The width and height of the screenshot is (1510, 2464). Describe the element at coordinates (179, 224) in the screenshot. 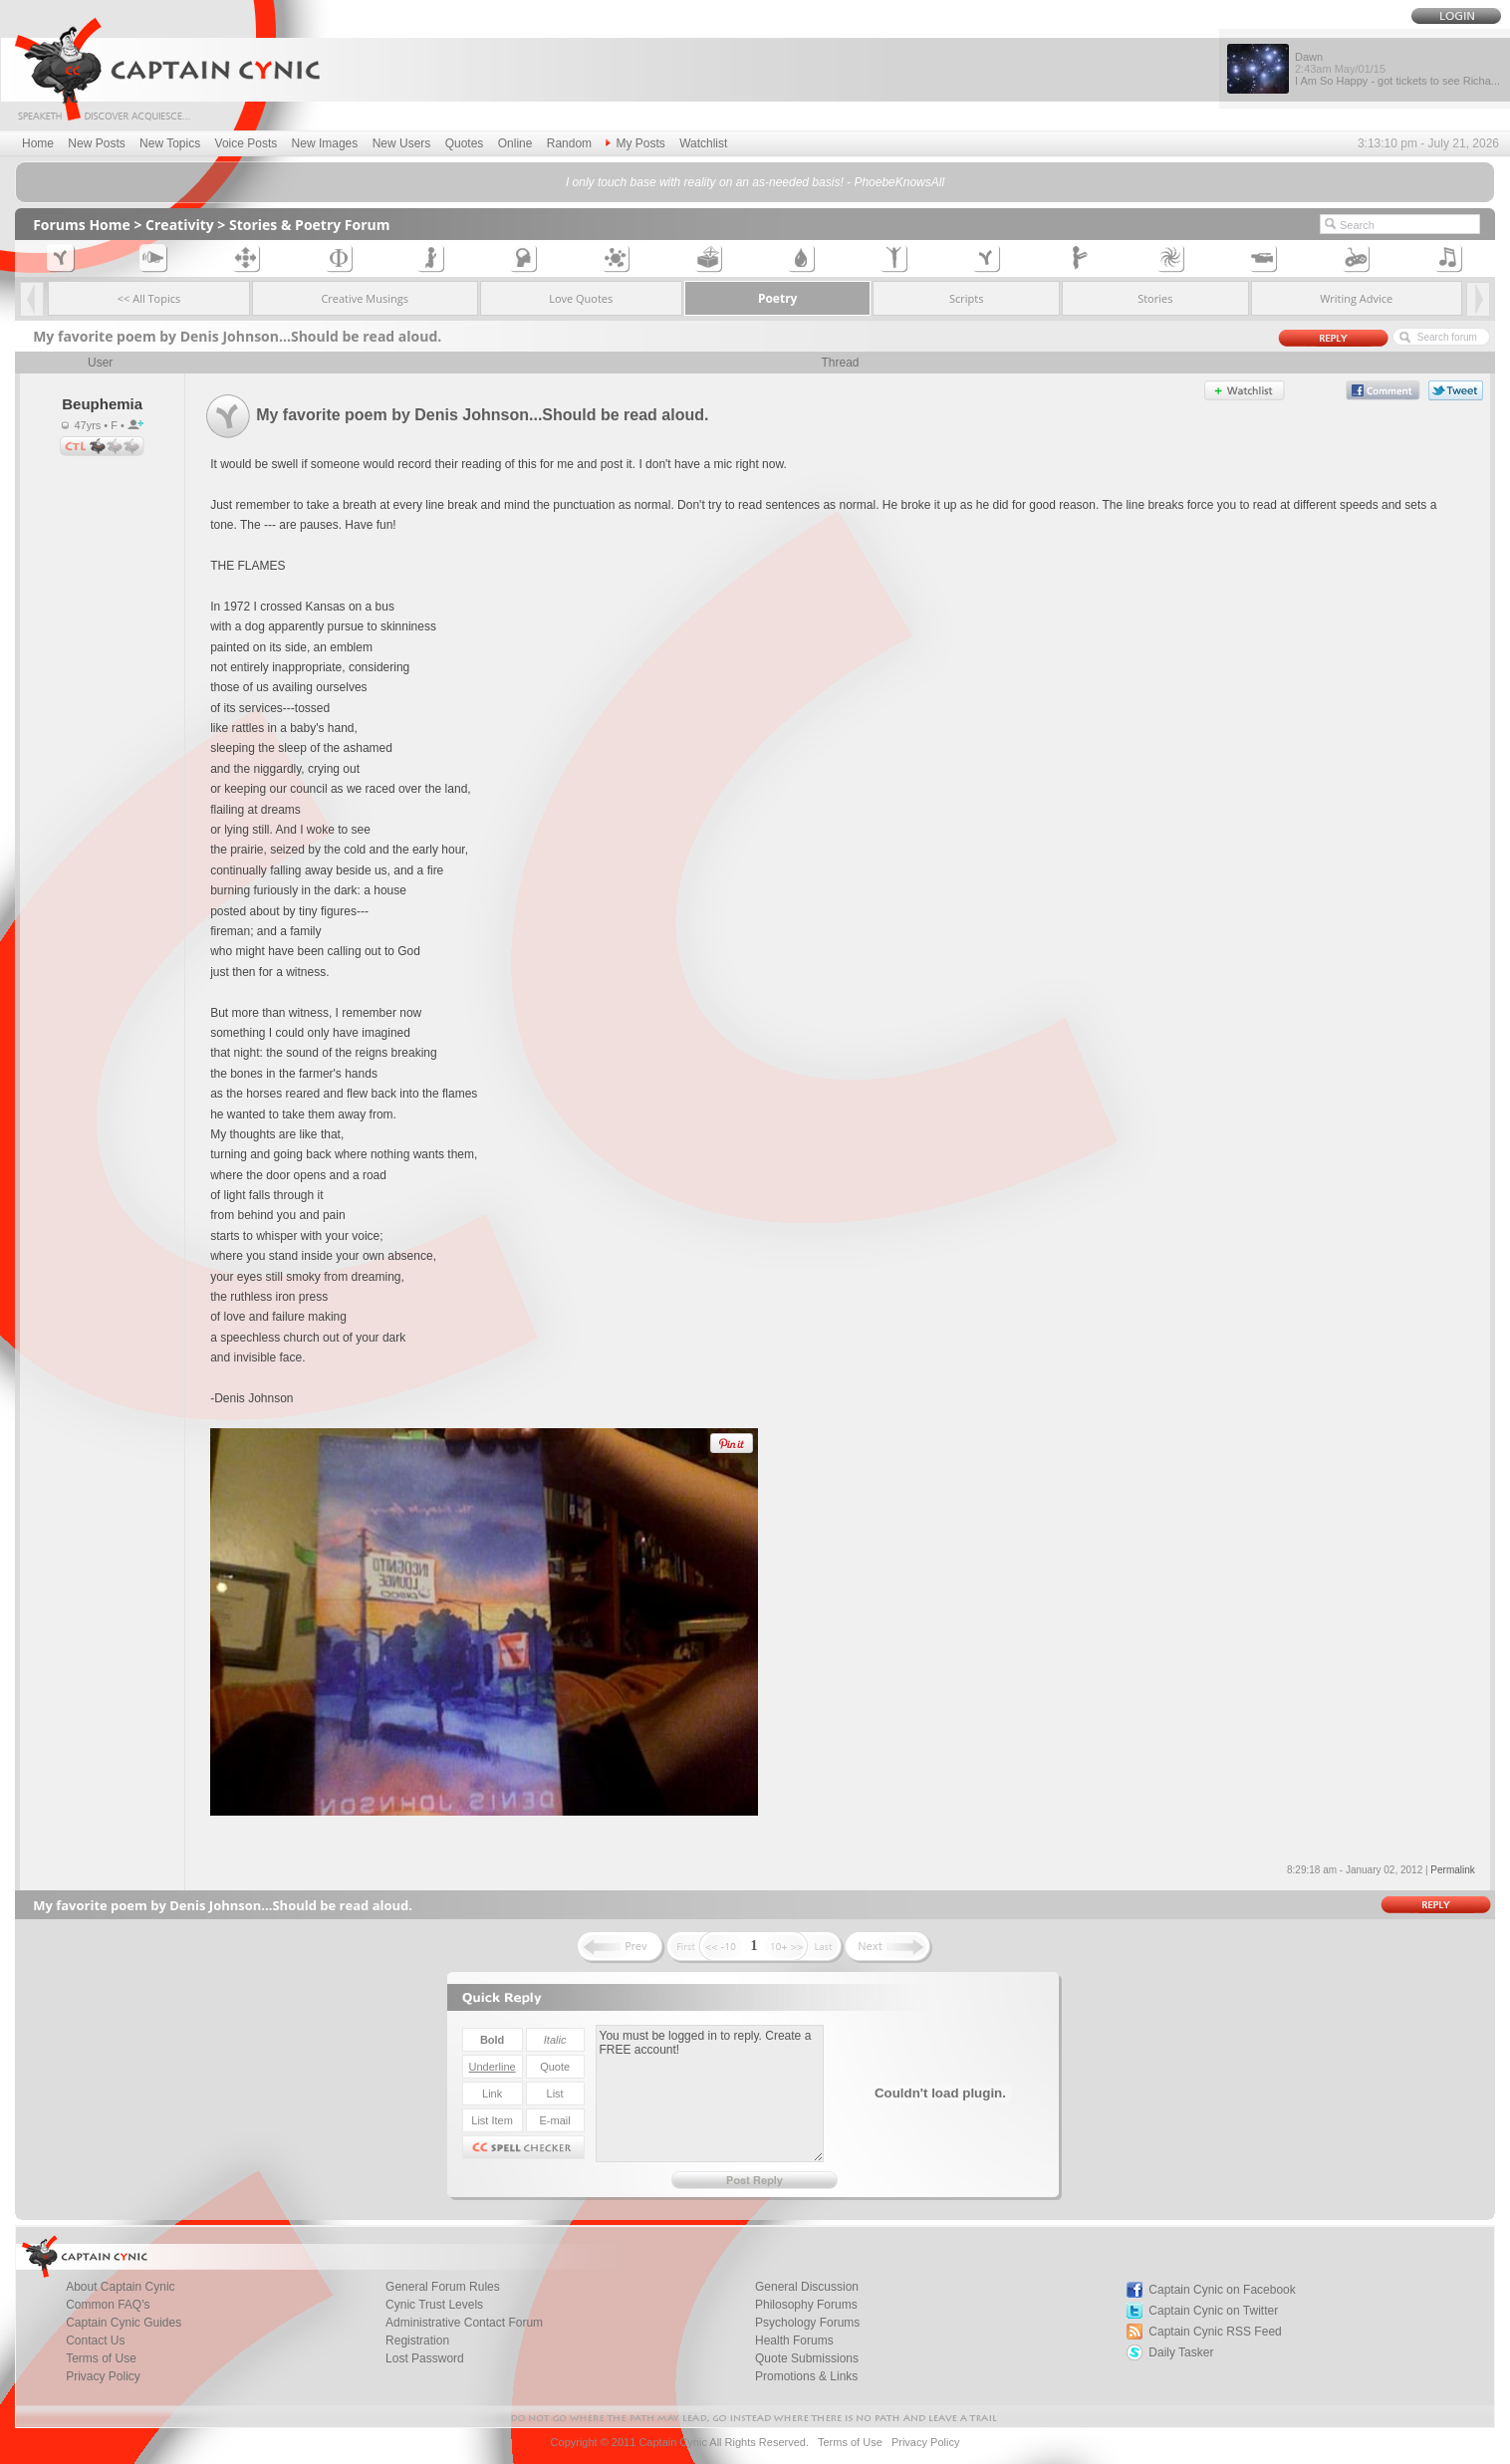

I see `Creativity` at that location.